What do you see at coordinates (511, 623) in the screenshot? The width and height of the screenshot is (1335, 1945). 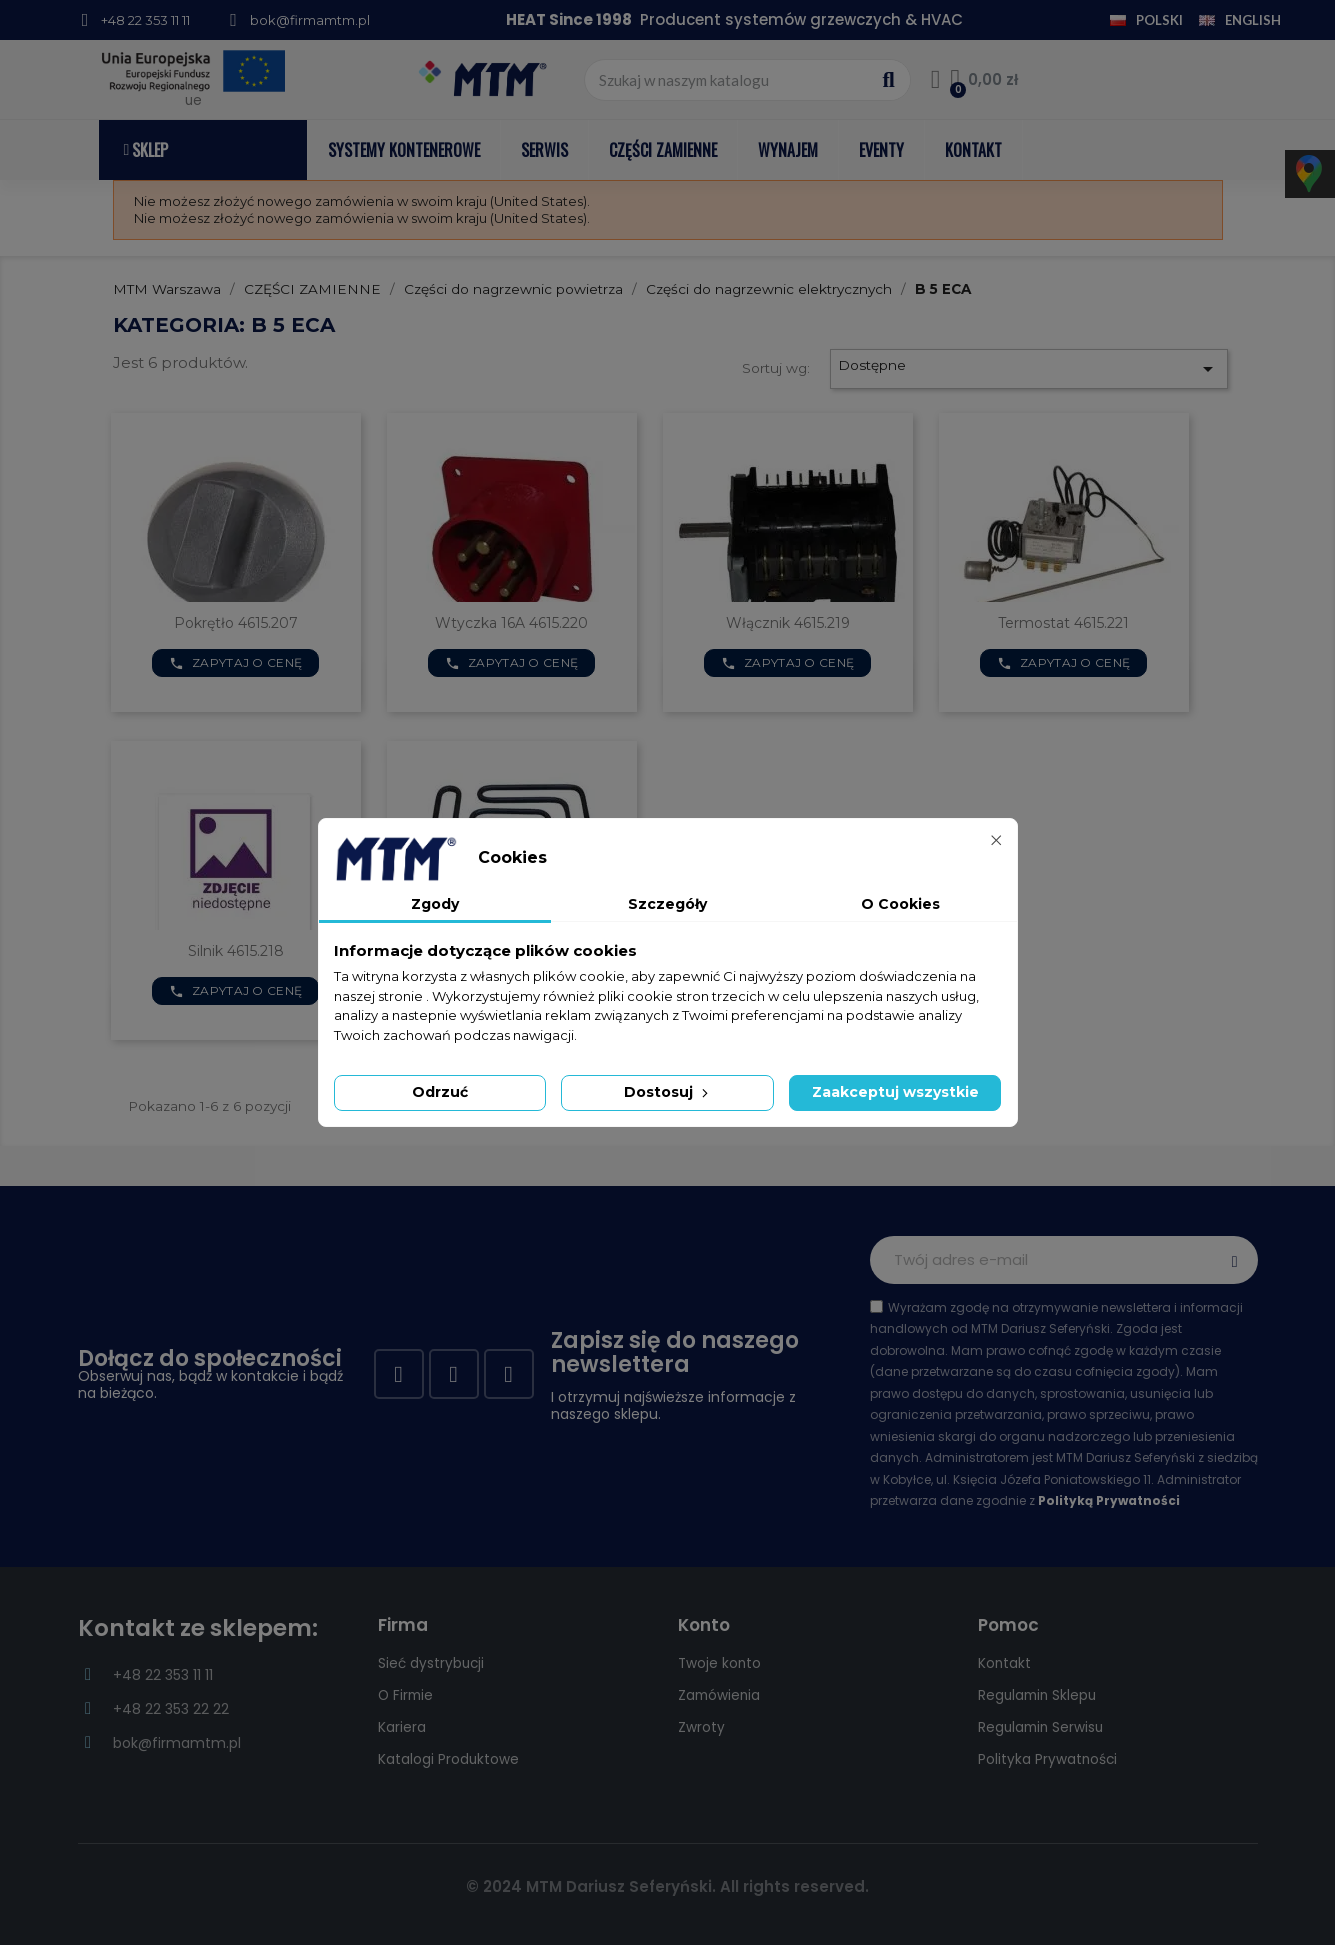 I see `Wtyczka 16A 4615.220` at bounding box center [511, 623].